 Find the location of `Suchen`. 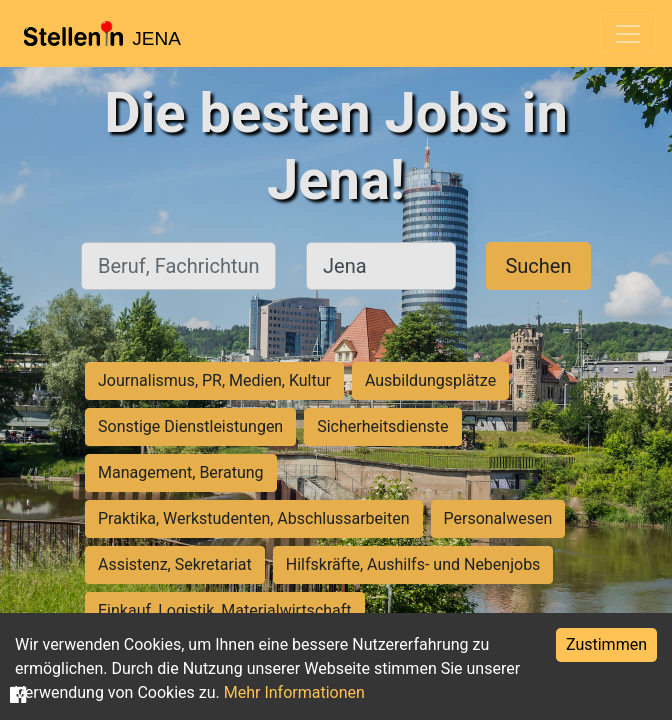

Suchen is located at coordinates (538, 266).